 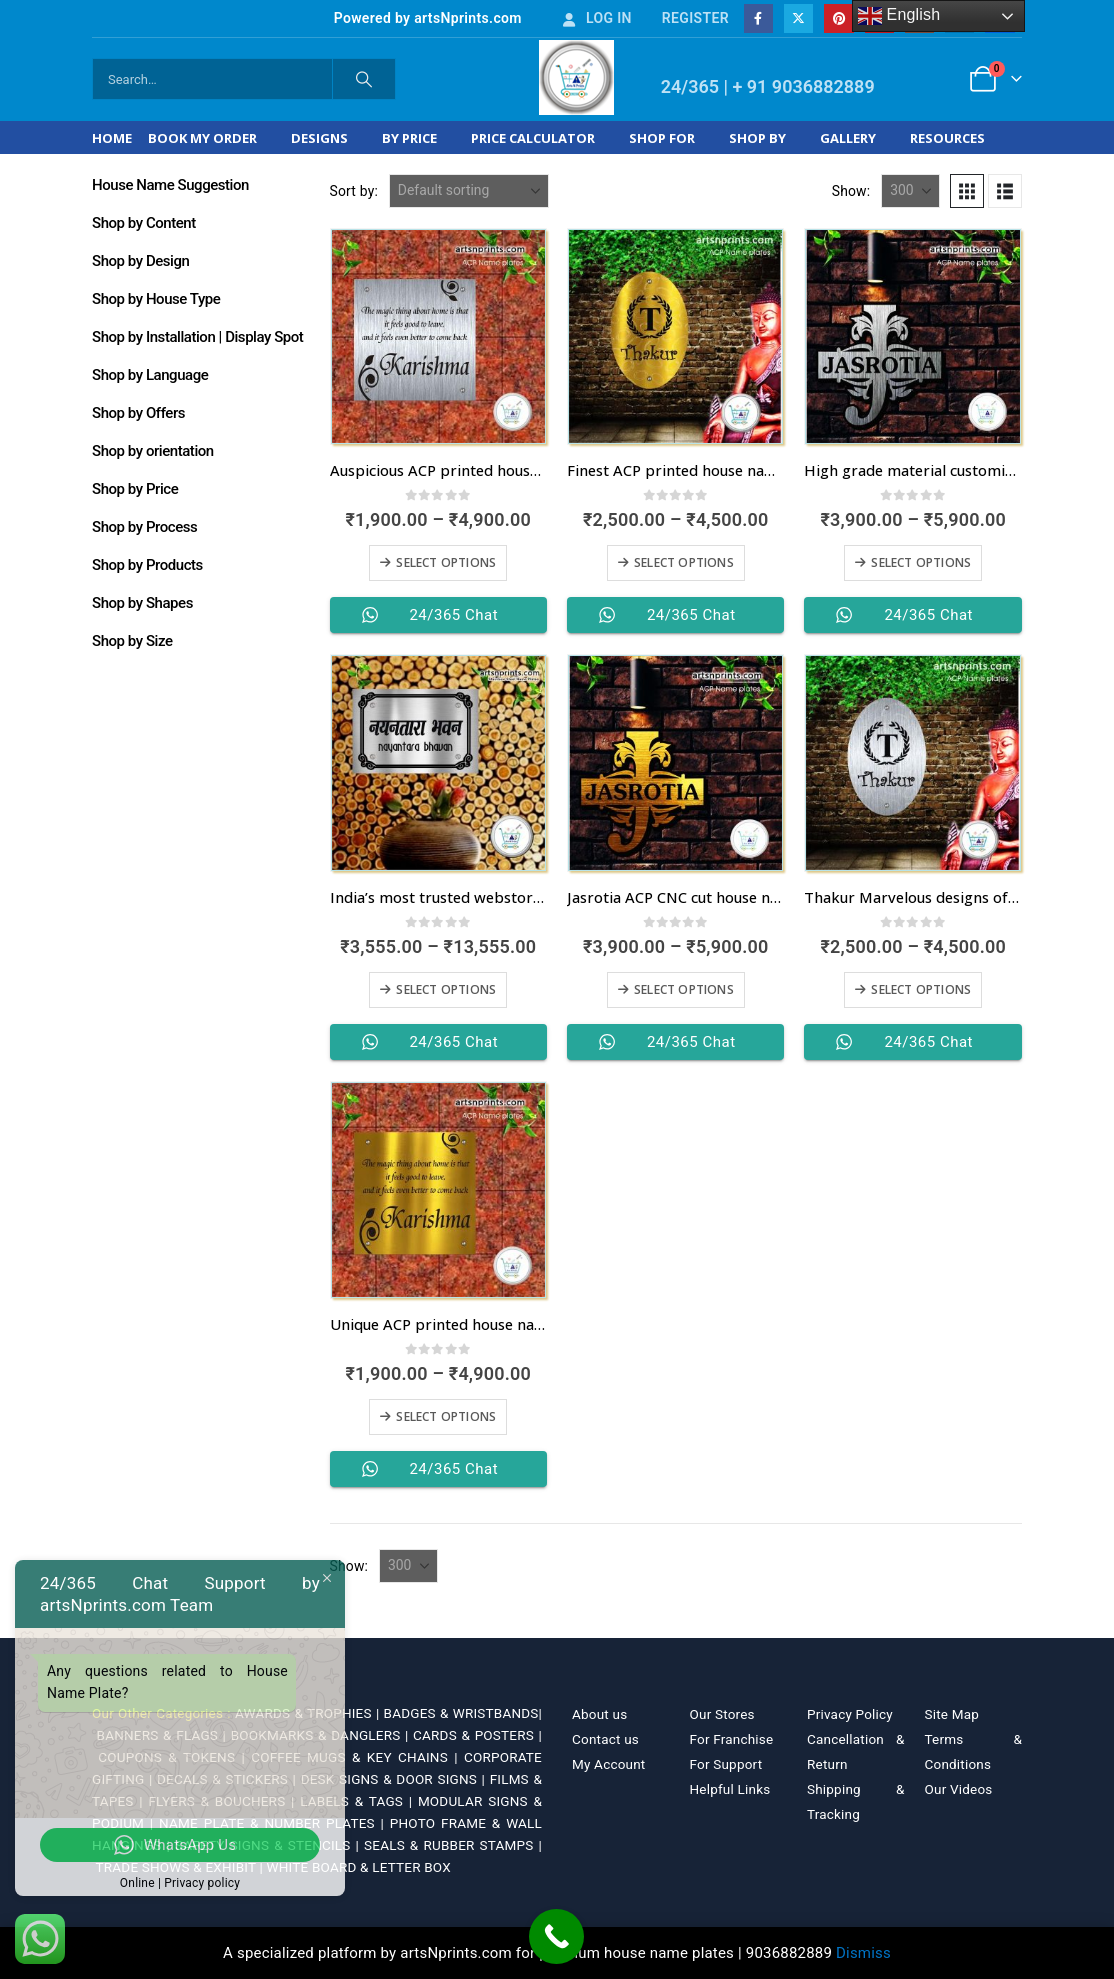 What do you see at coordinates (599, 1714) in the screenshot?
I see `About us` at bounding box center [599, 1714].